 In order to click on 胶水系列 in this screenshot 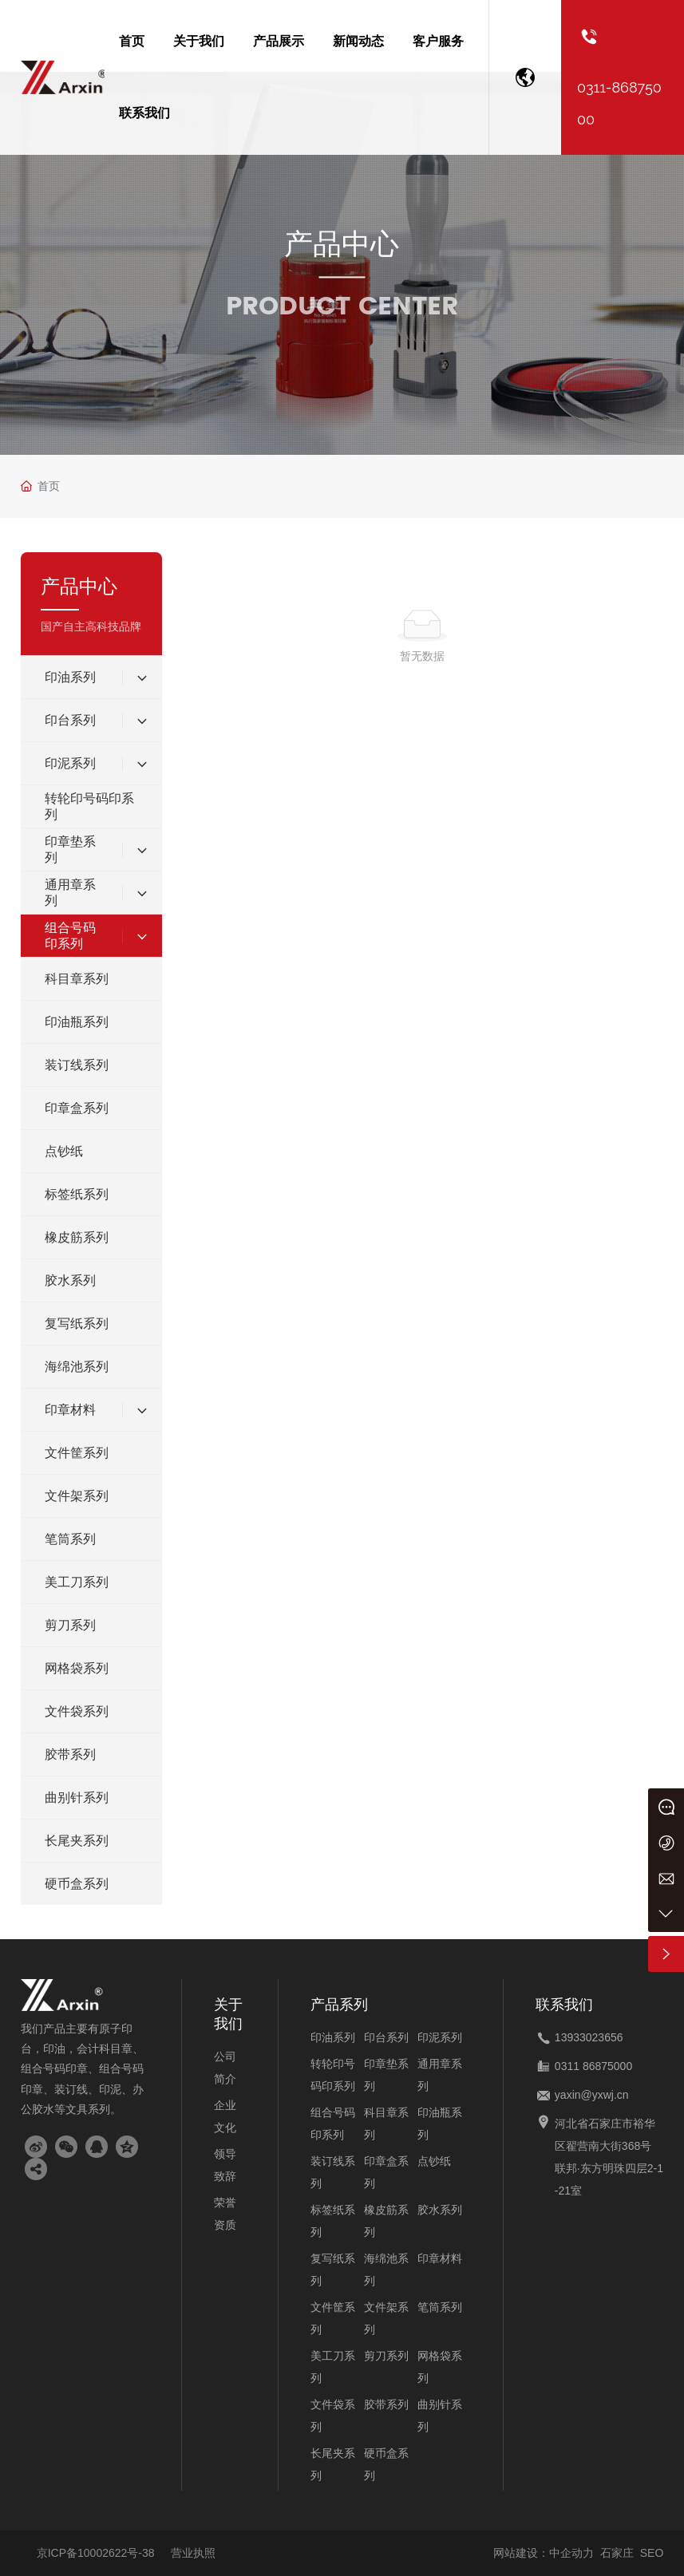, I will do `click(439, 2209)`.